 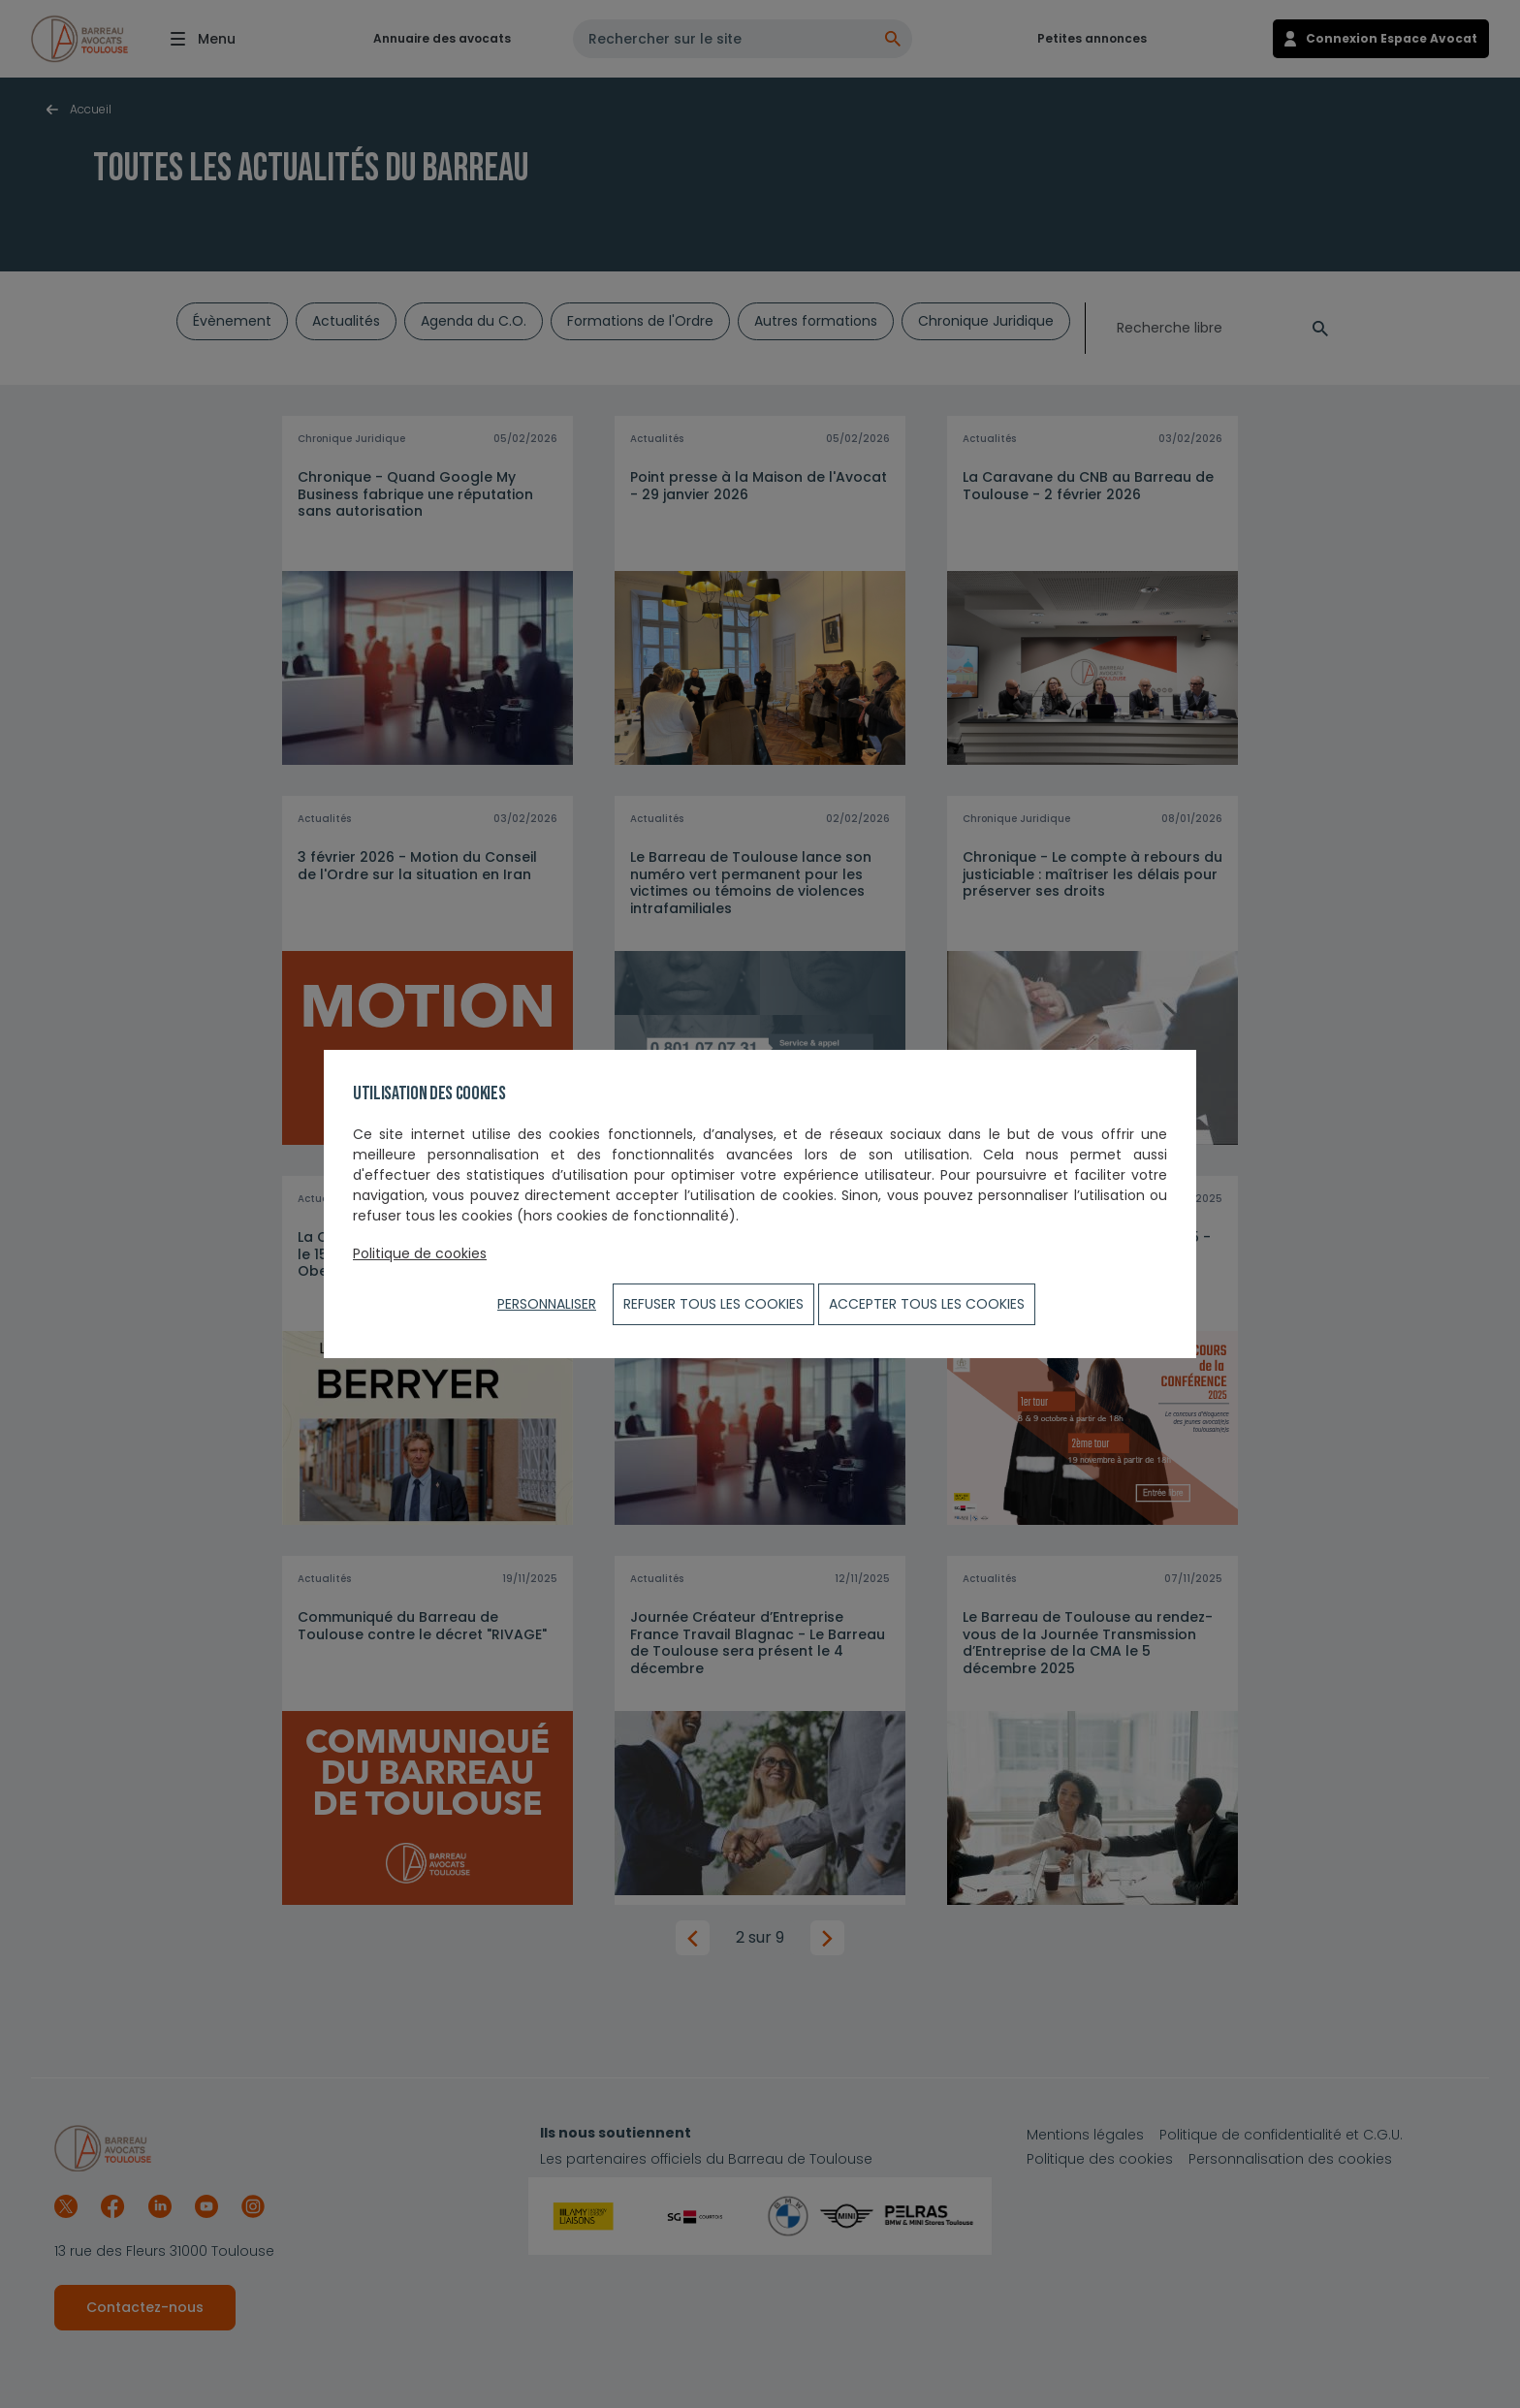 I want to click on Refuser tous les cookies, so click(x=713, y=1304).